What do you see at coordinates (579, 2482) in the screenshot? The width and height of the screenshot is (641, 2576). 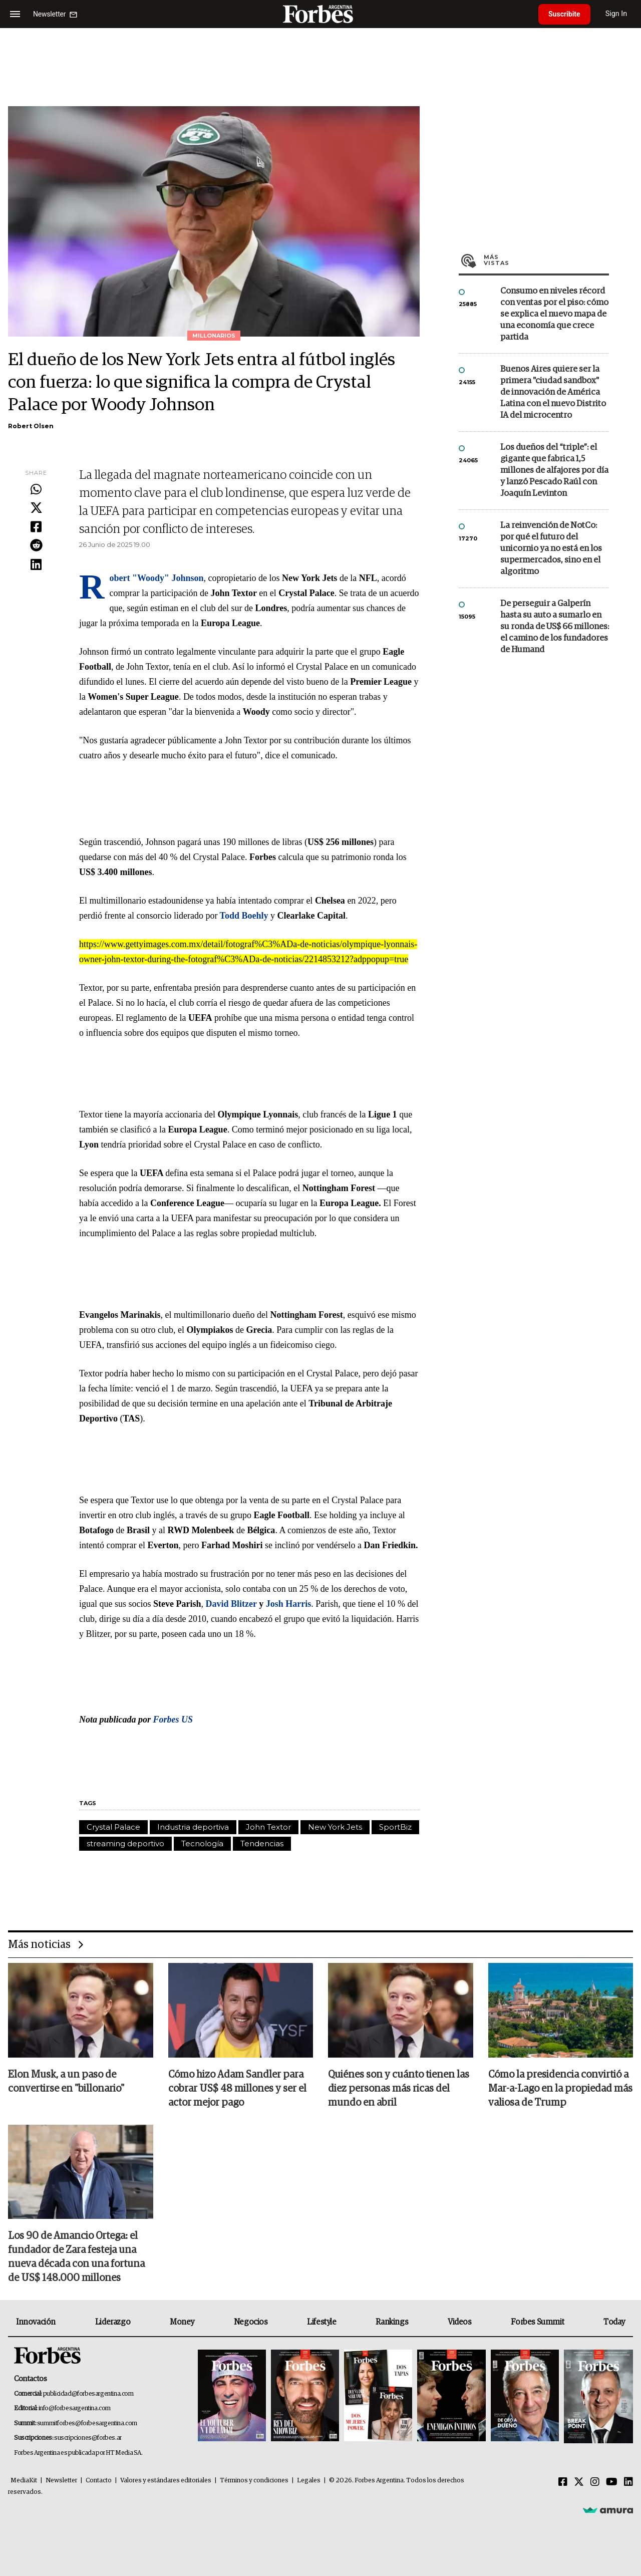 I see `[Twitter]` at bounding box center [579, 2482].